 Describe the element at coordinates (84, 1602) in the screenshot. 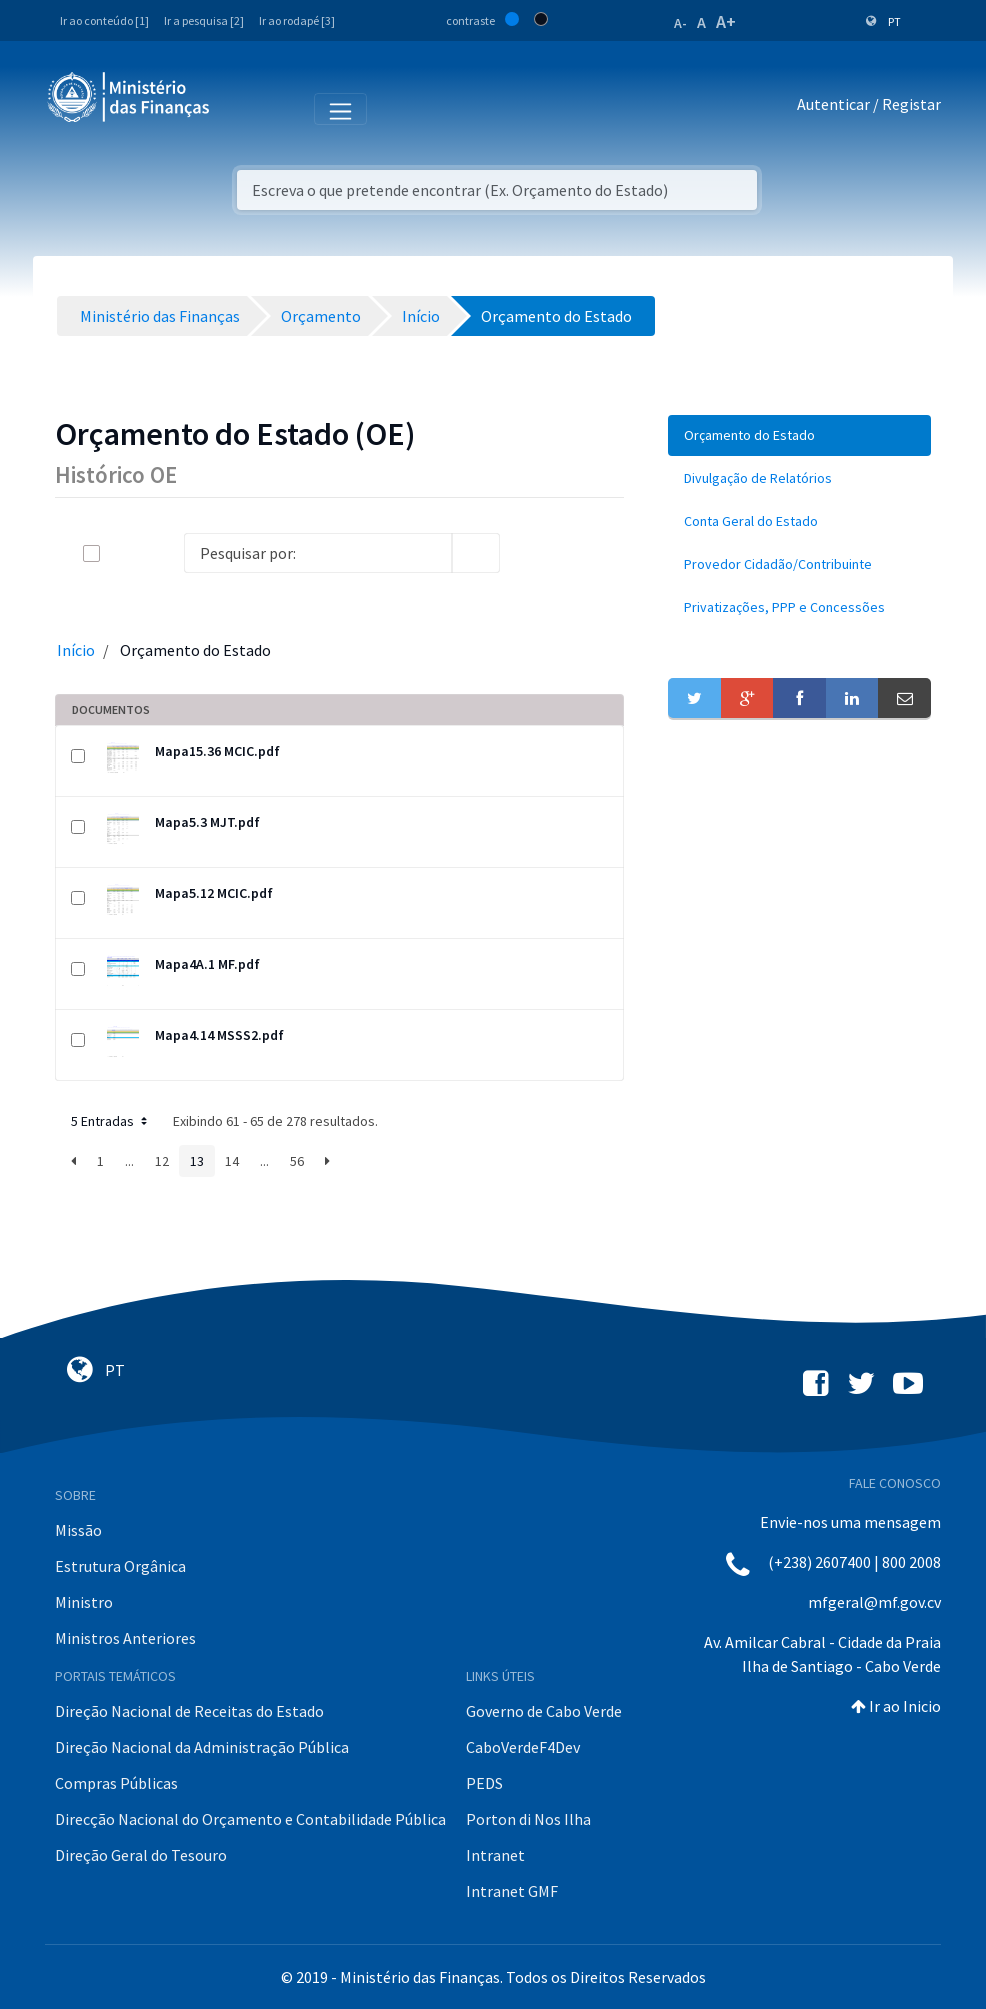

I see `Ministro` at that location.